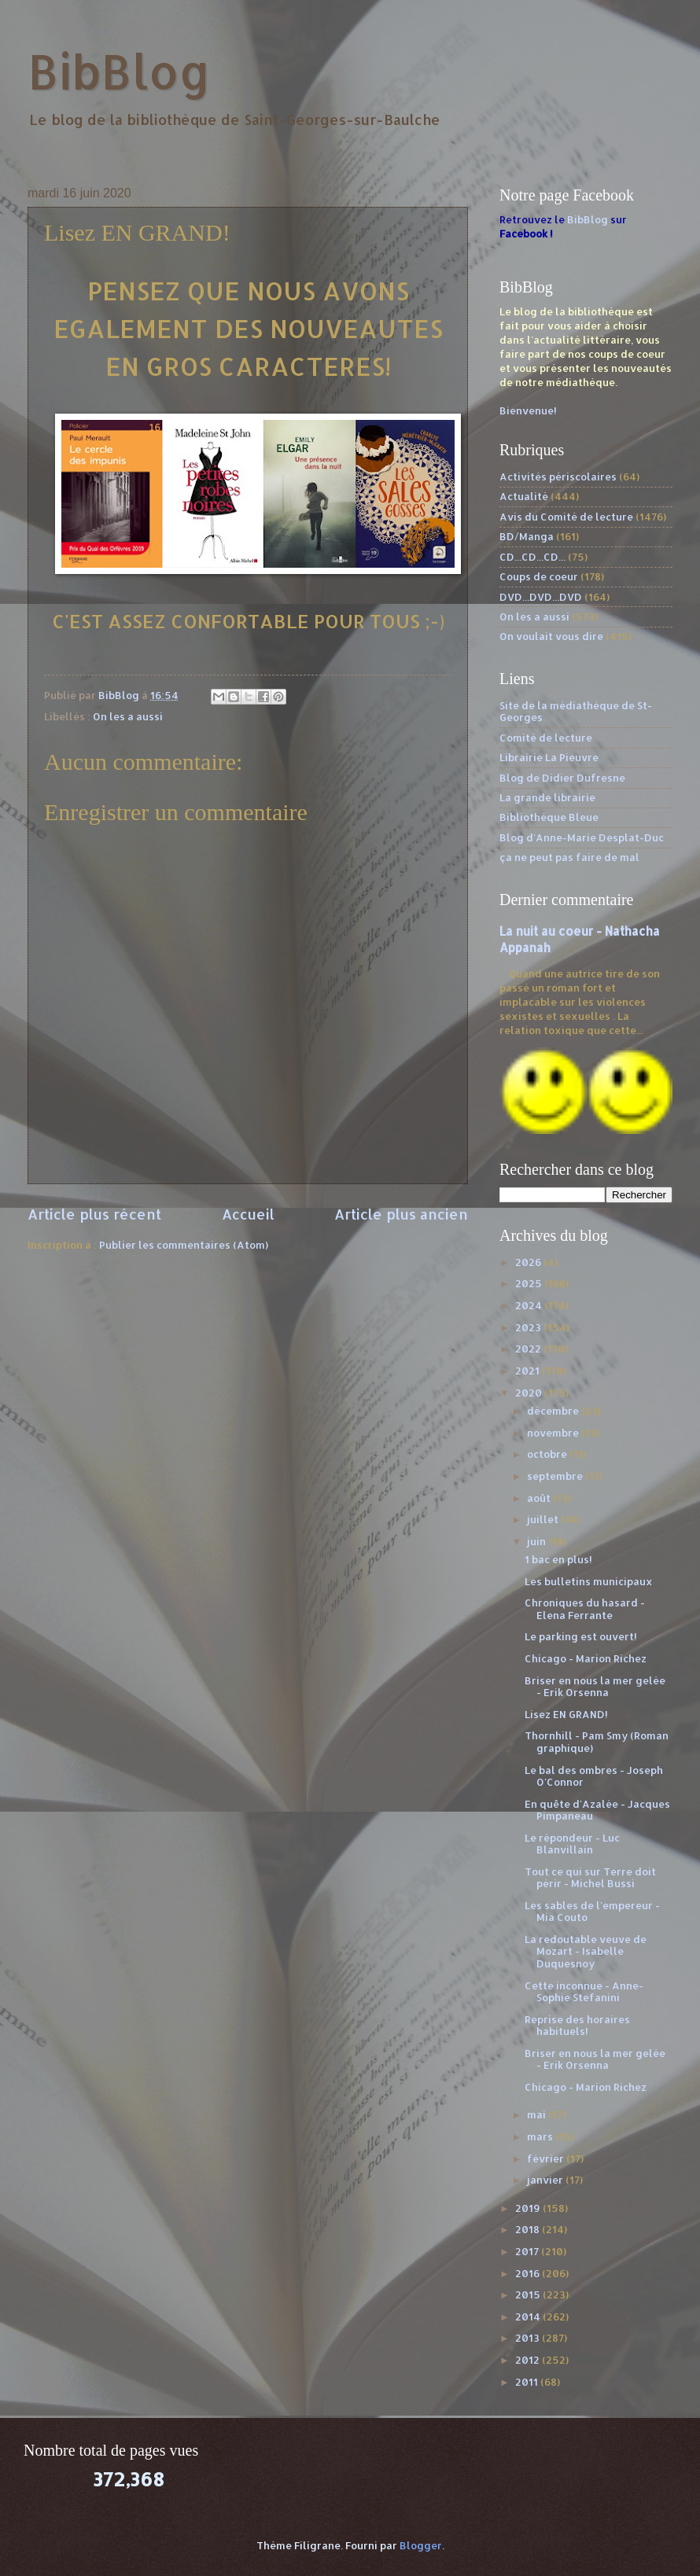 Image resolution: width=700 pixels, height=2576 pixels. What do you see at coordinates (421, 2545) in the screenshot?
I see `Blogger` at bounding box center [421, 2545].